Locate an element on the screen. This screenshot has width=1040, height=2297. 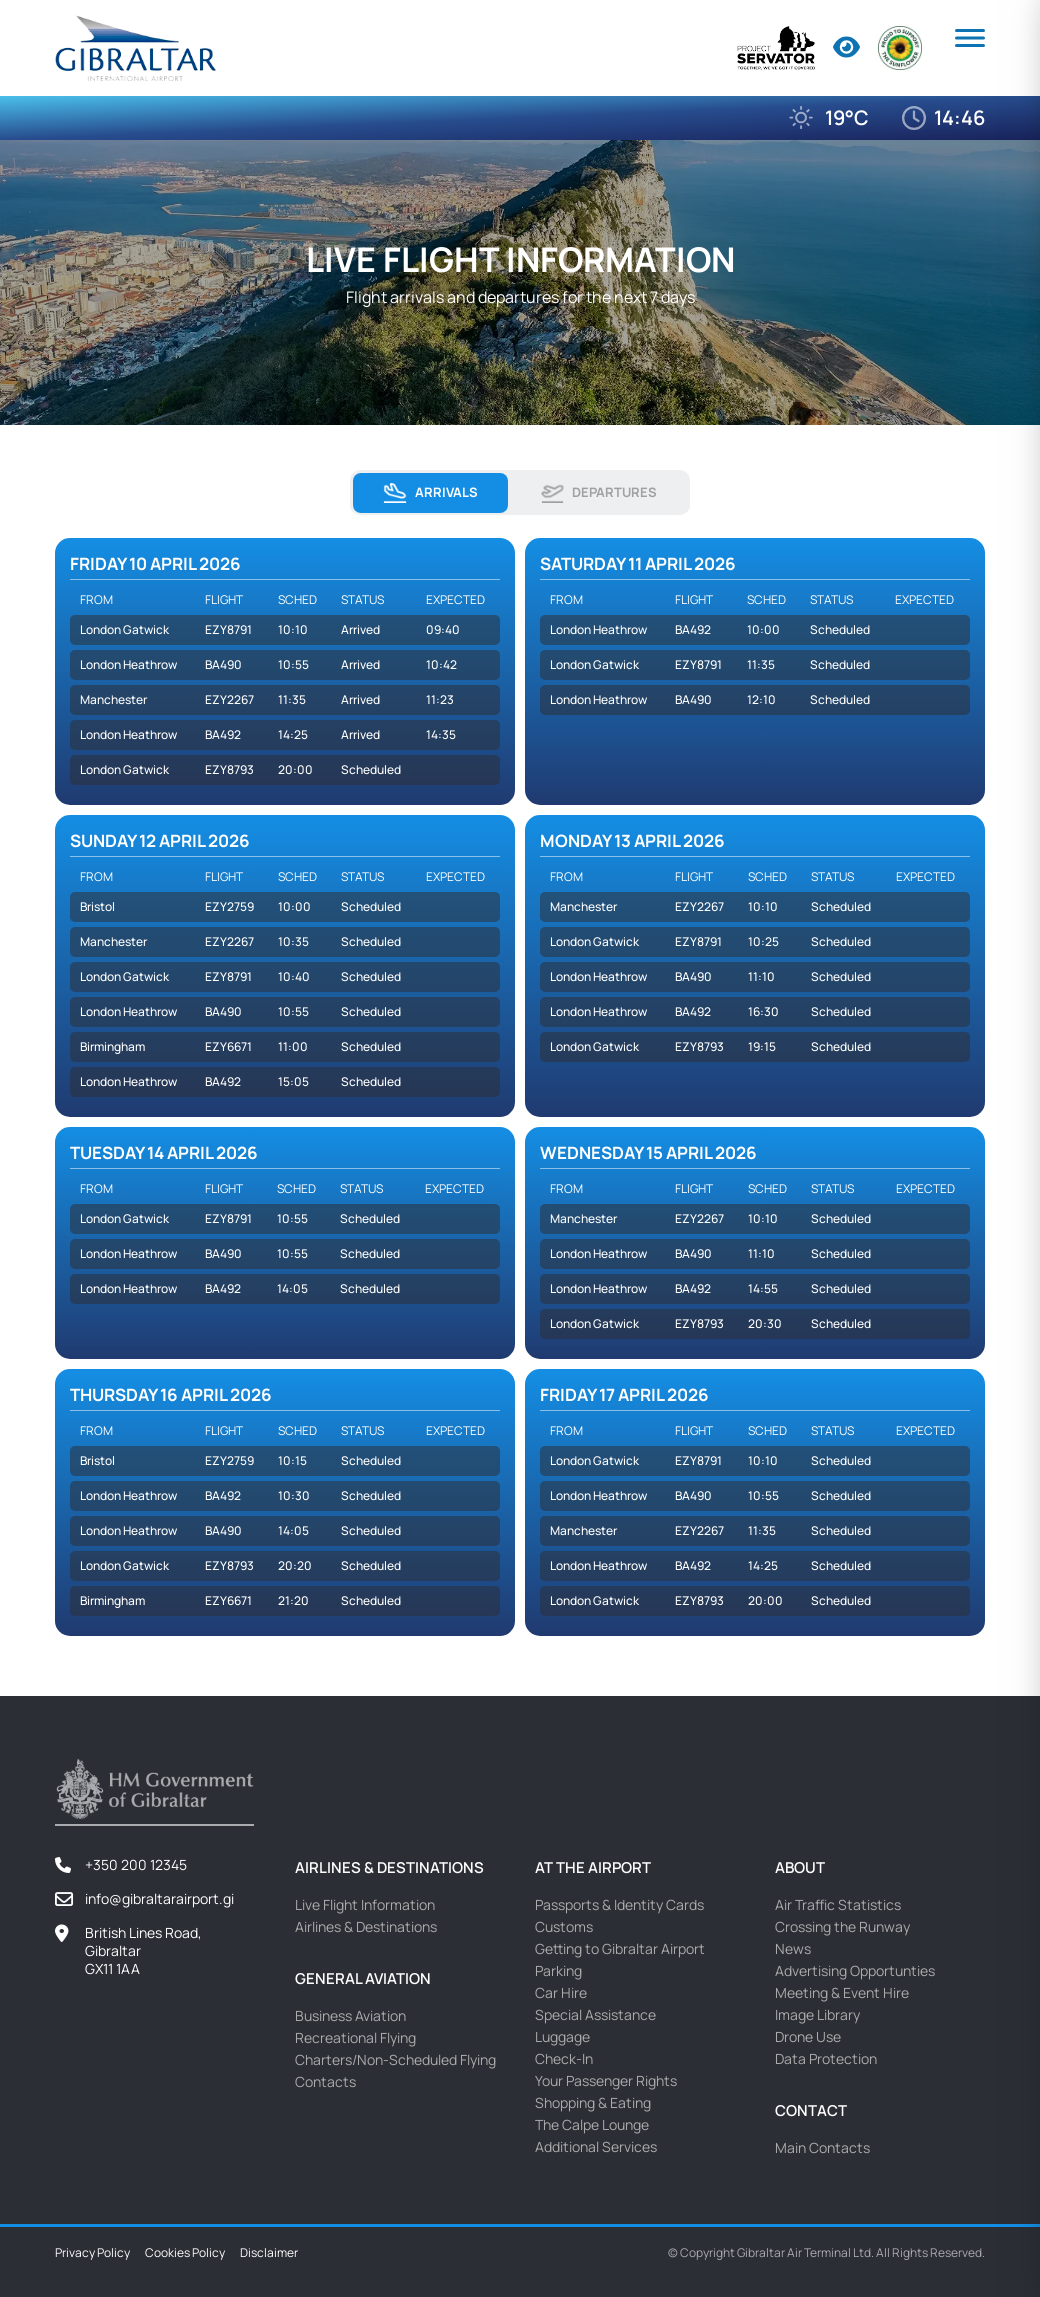
News is located at coordinates (793, 1948).